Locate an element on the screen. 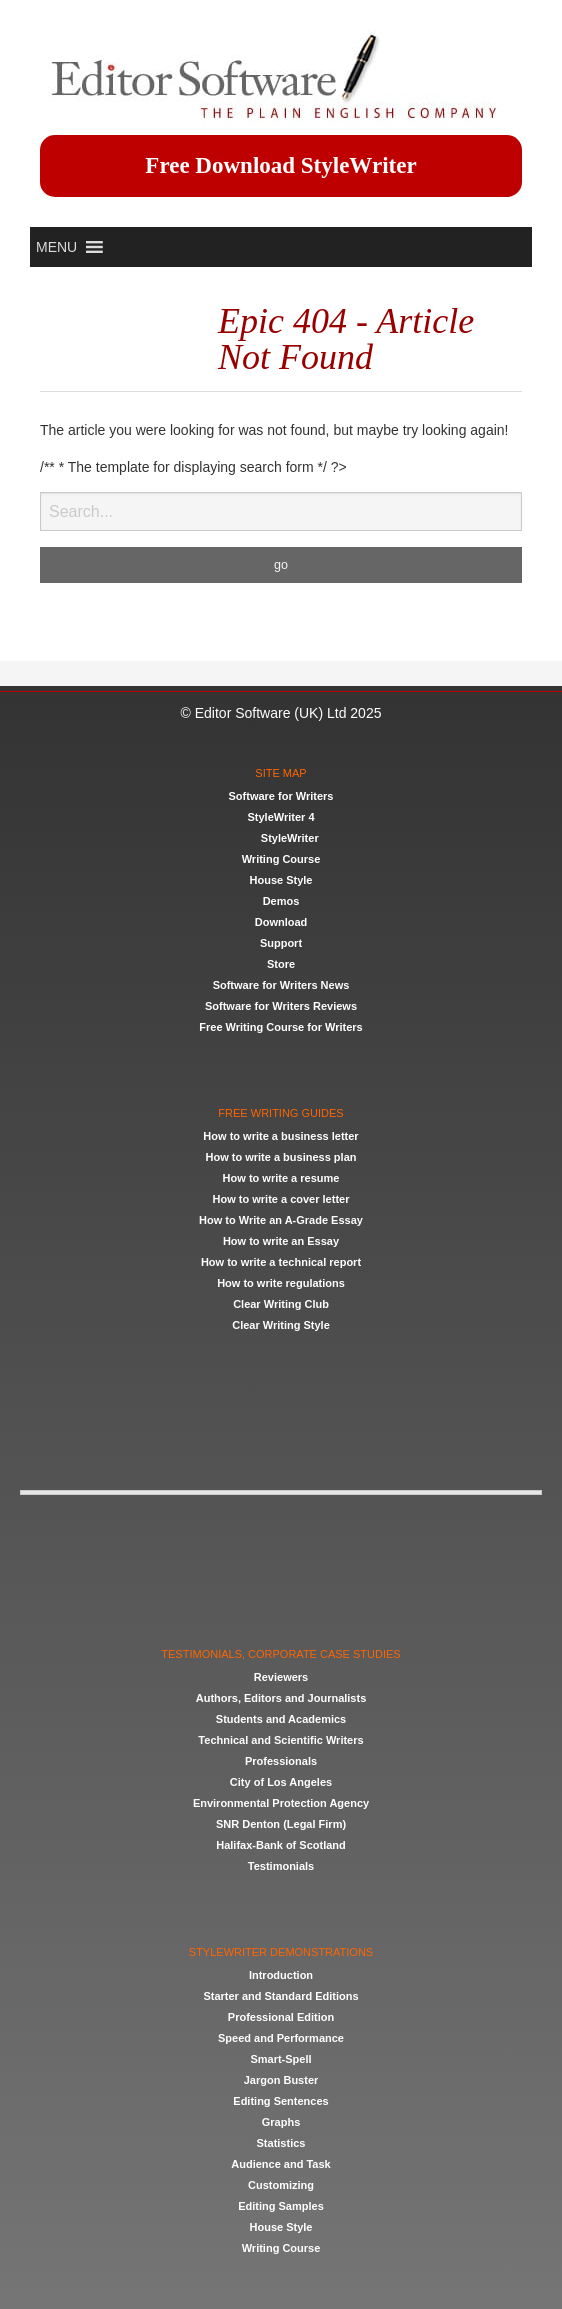 This screenshot has height=2309, width=562. SNR Denton (Legal Firm) is located at coordinates (281, 1824).